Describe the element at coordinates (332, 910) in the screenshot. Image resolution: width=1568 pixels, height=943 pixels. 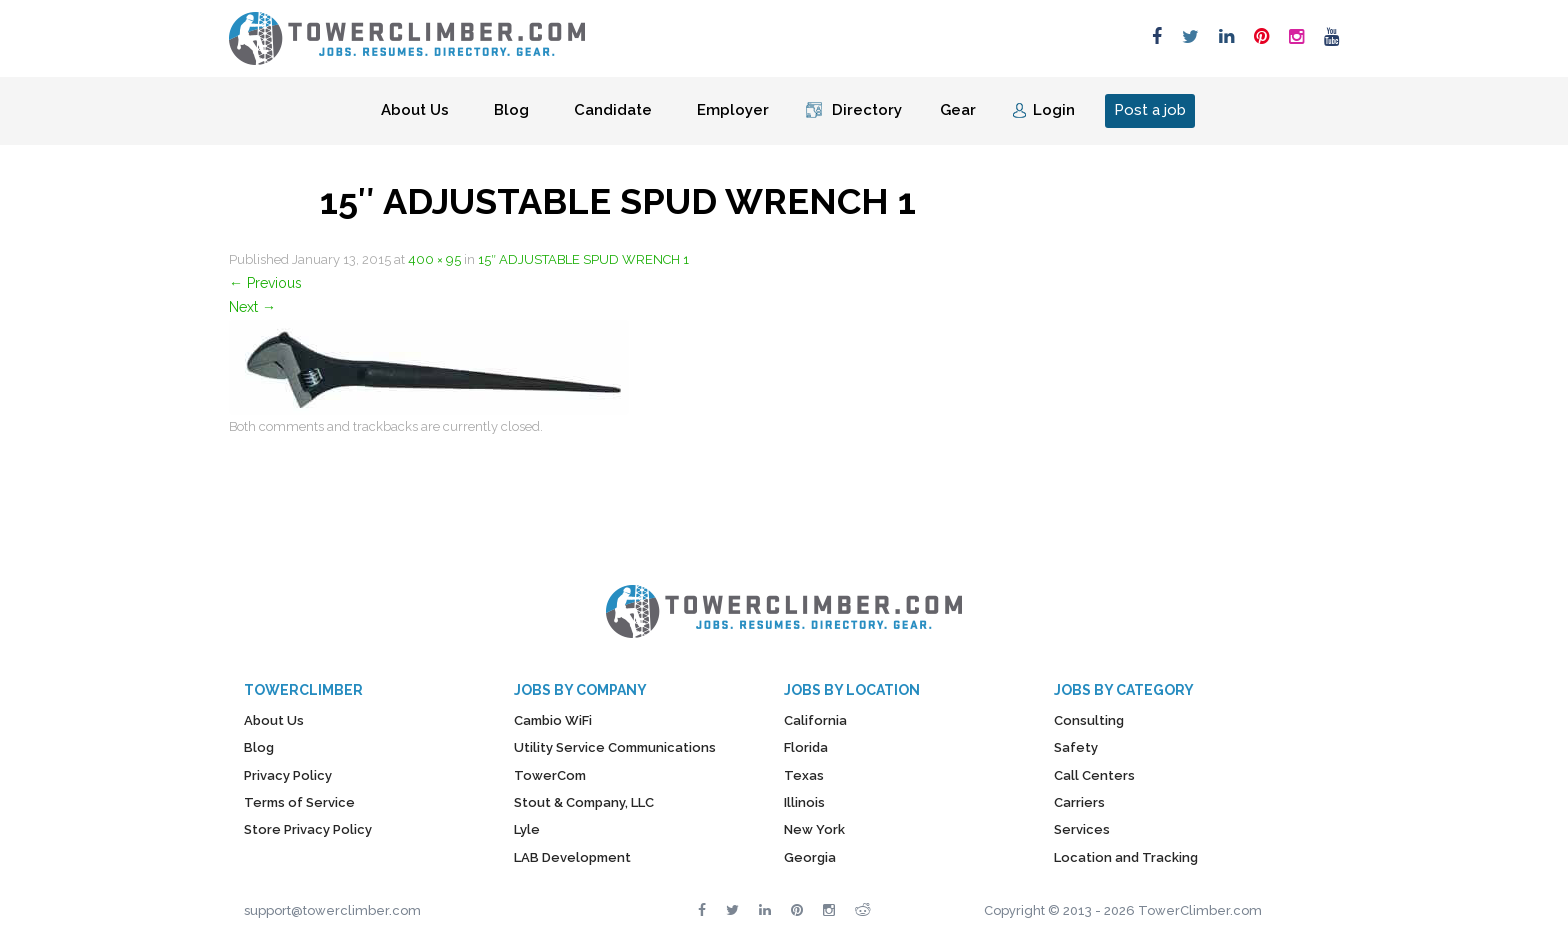
I see `support@towerclimber.com` at that location.